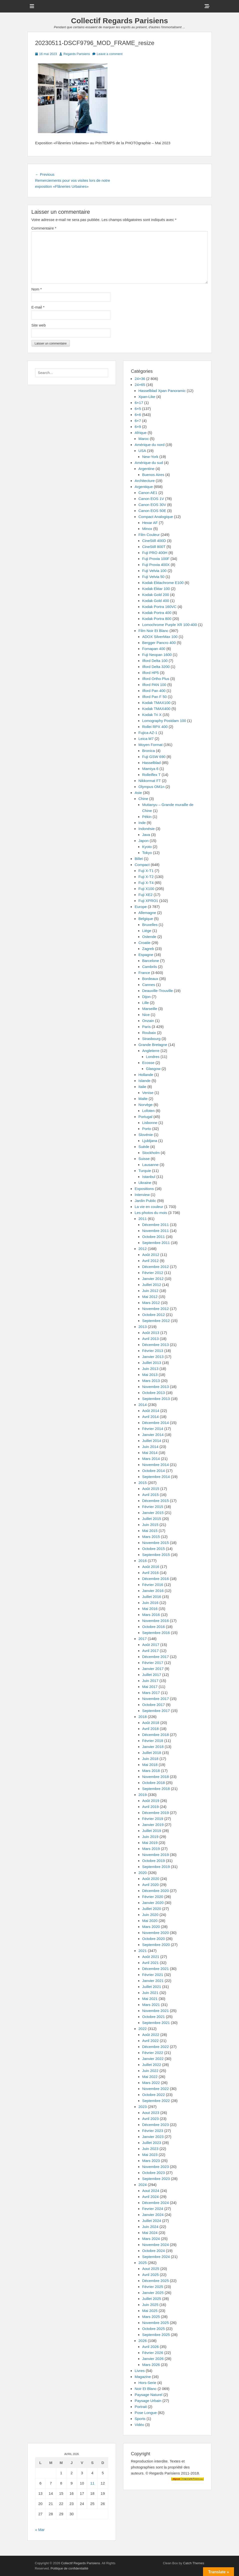 Image resolution: width=239 pixels, height=2576 pixels. What do you see at coordinates (153, 1668) in the screenshot?
I see `Janvier 2017` at bounding box center [153, 1668].